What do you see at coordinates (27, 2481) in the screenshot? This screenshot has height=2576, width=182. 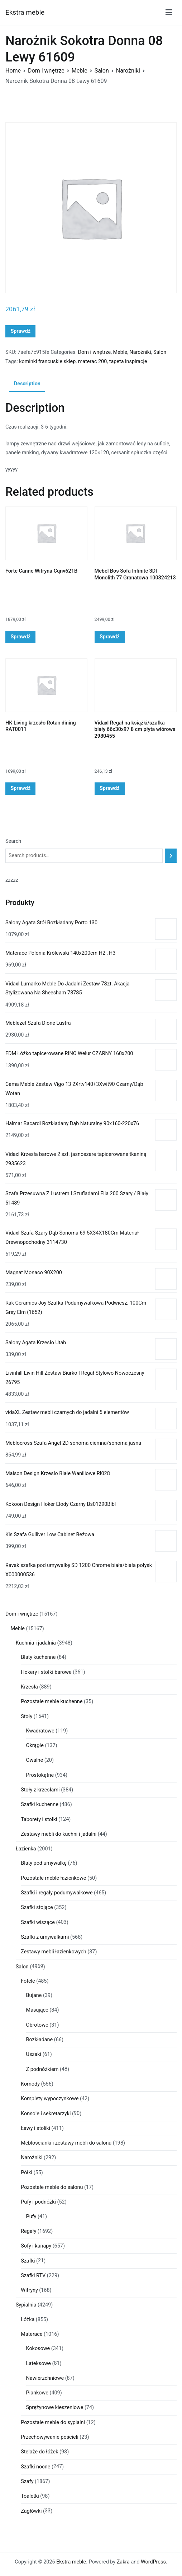 I see `Szafy` at bounding box center [27, 2481].